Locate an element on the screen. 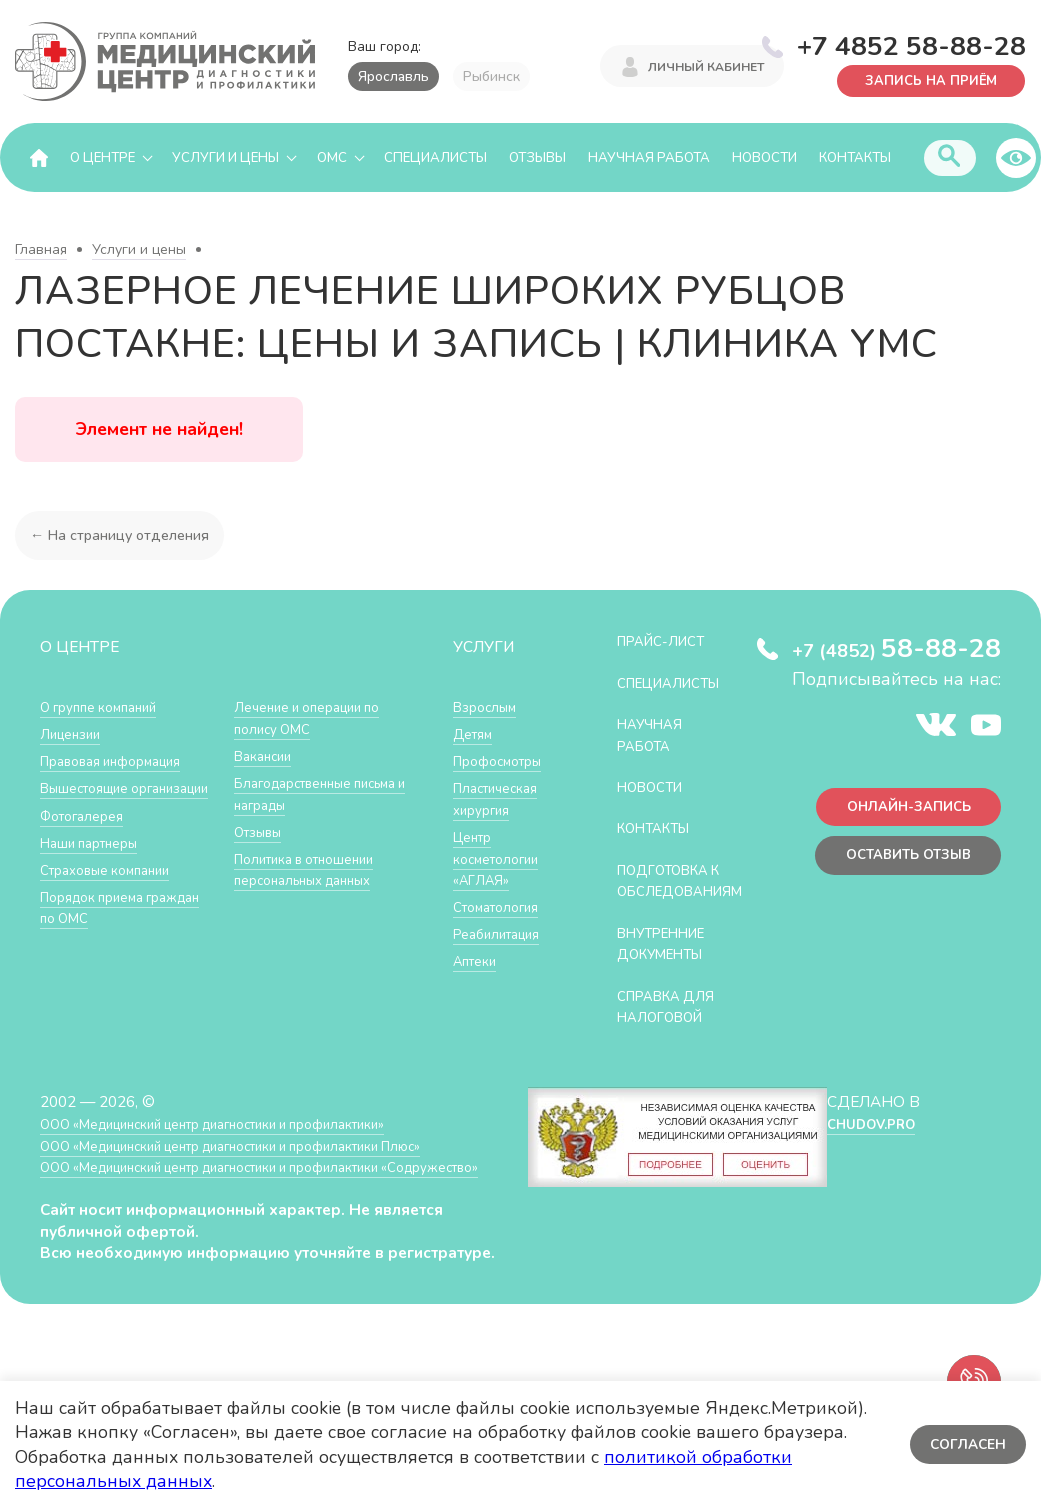 This screenshot has width=1041, height=1509. Отзывы is located at coordinates (537, 158).